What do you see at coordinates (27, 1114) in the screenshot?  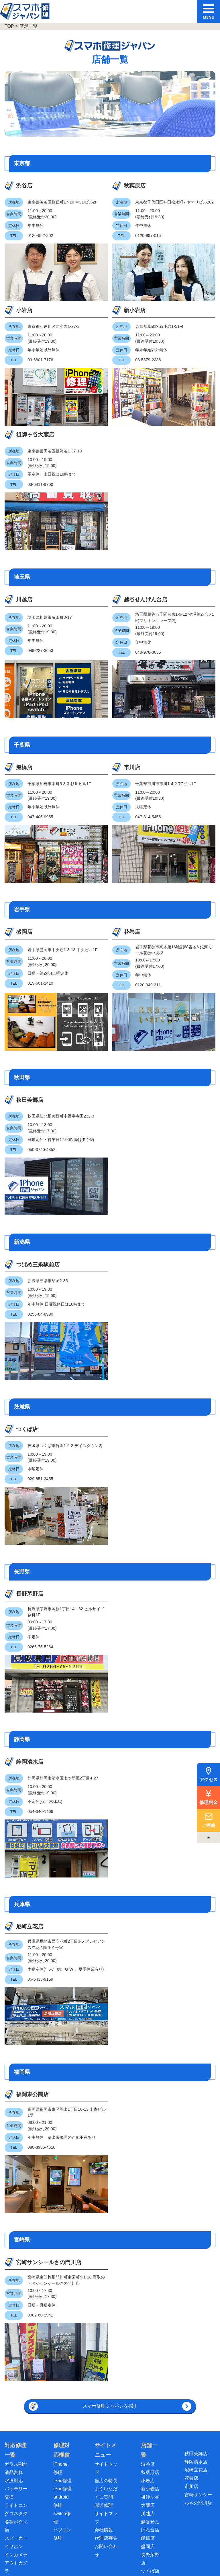 I see `つばめ三条駅前店` at bounding box center [27, 1114].